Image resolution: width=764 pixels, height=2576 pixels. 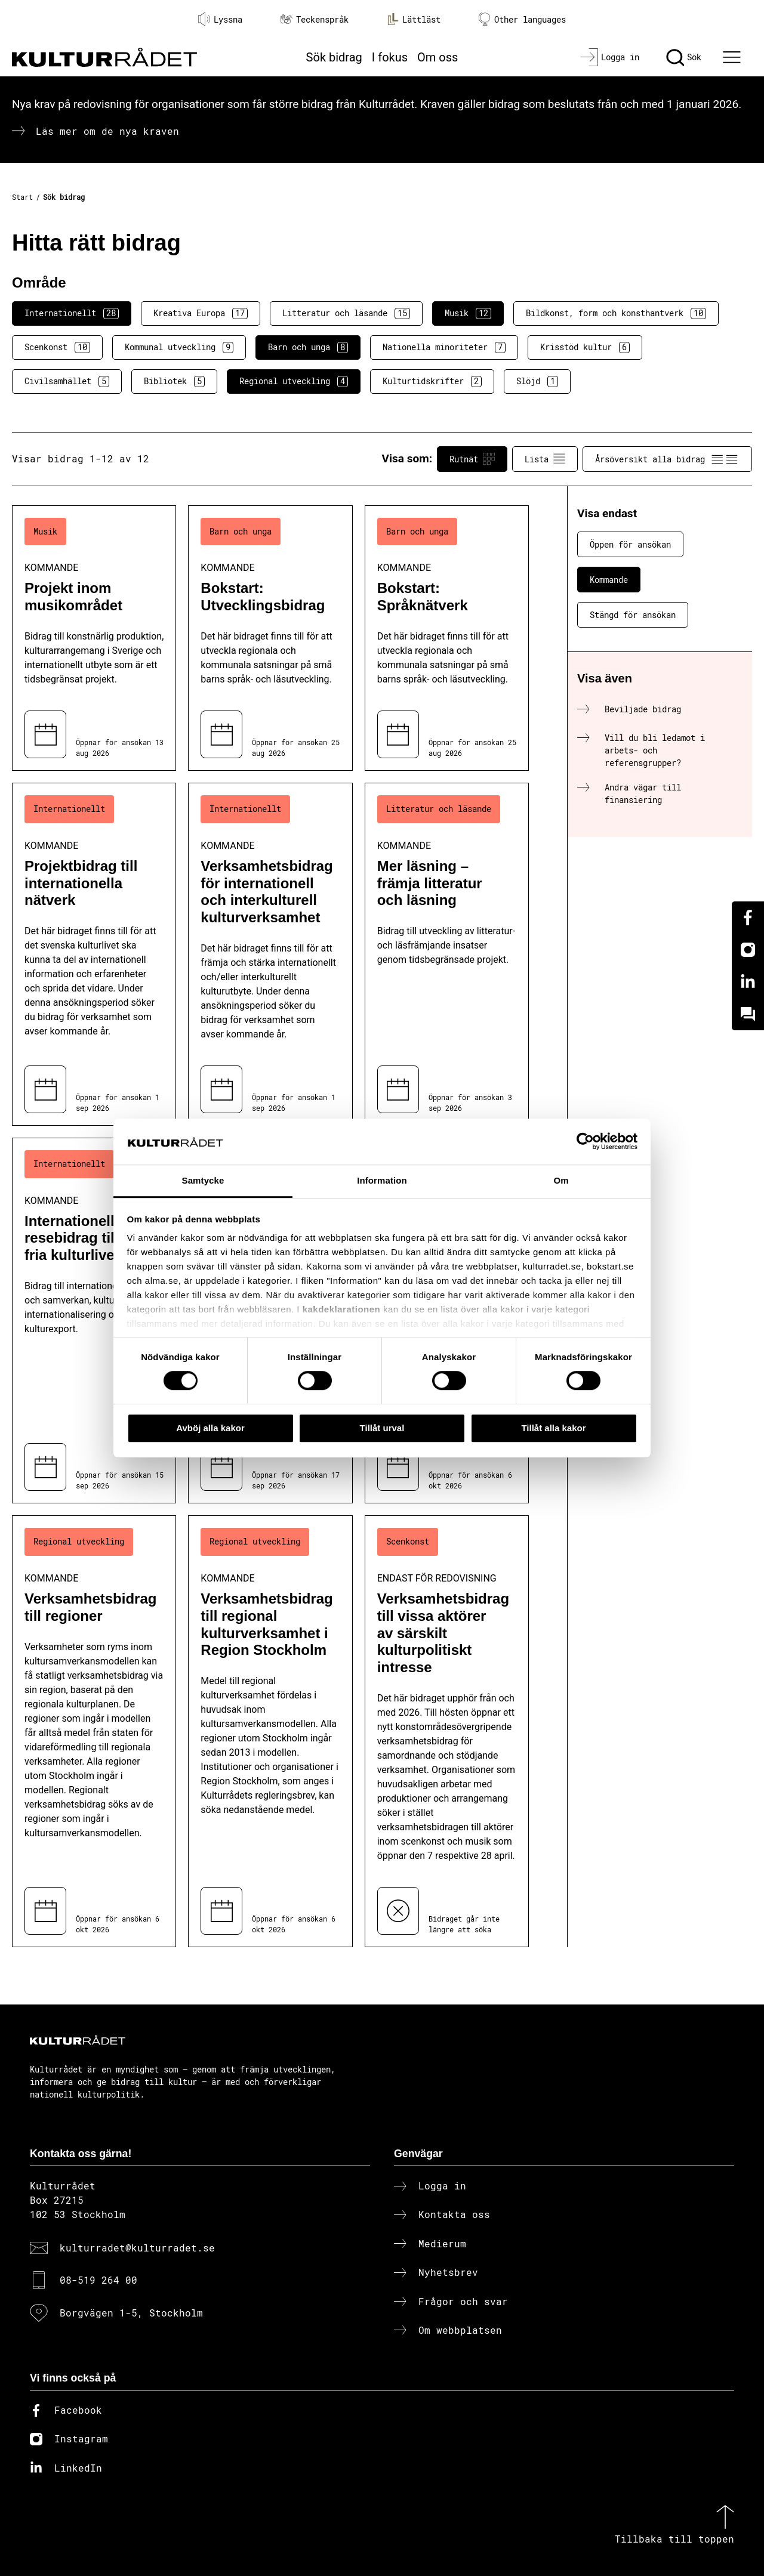 I want to click on kulturradet@kulturradet.se, so click(x=137, y=2247).